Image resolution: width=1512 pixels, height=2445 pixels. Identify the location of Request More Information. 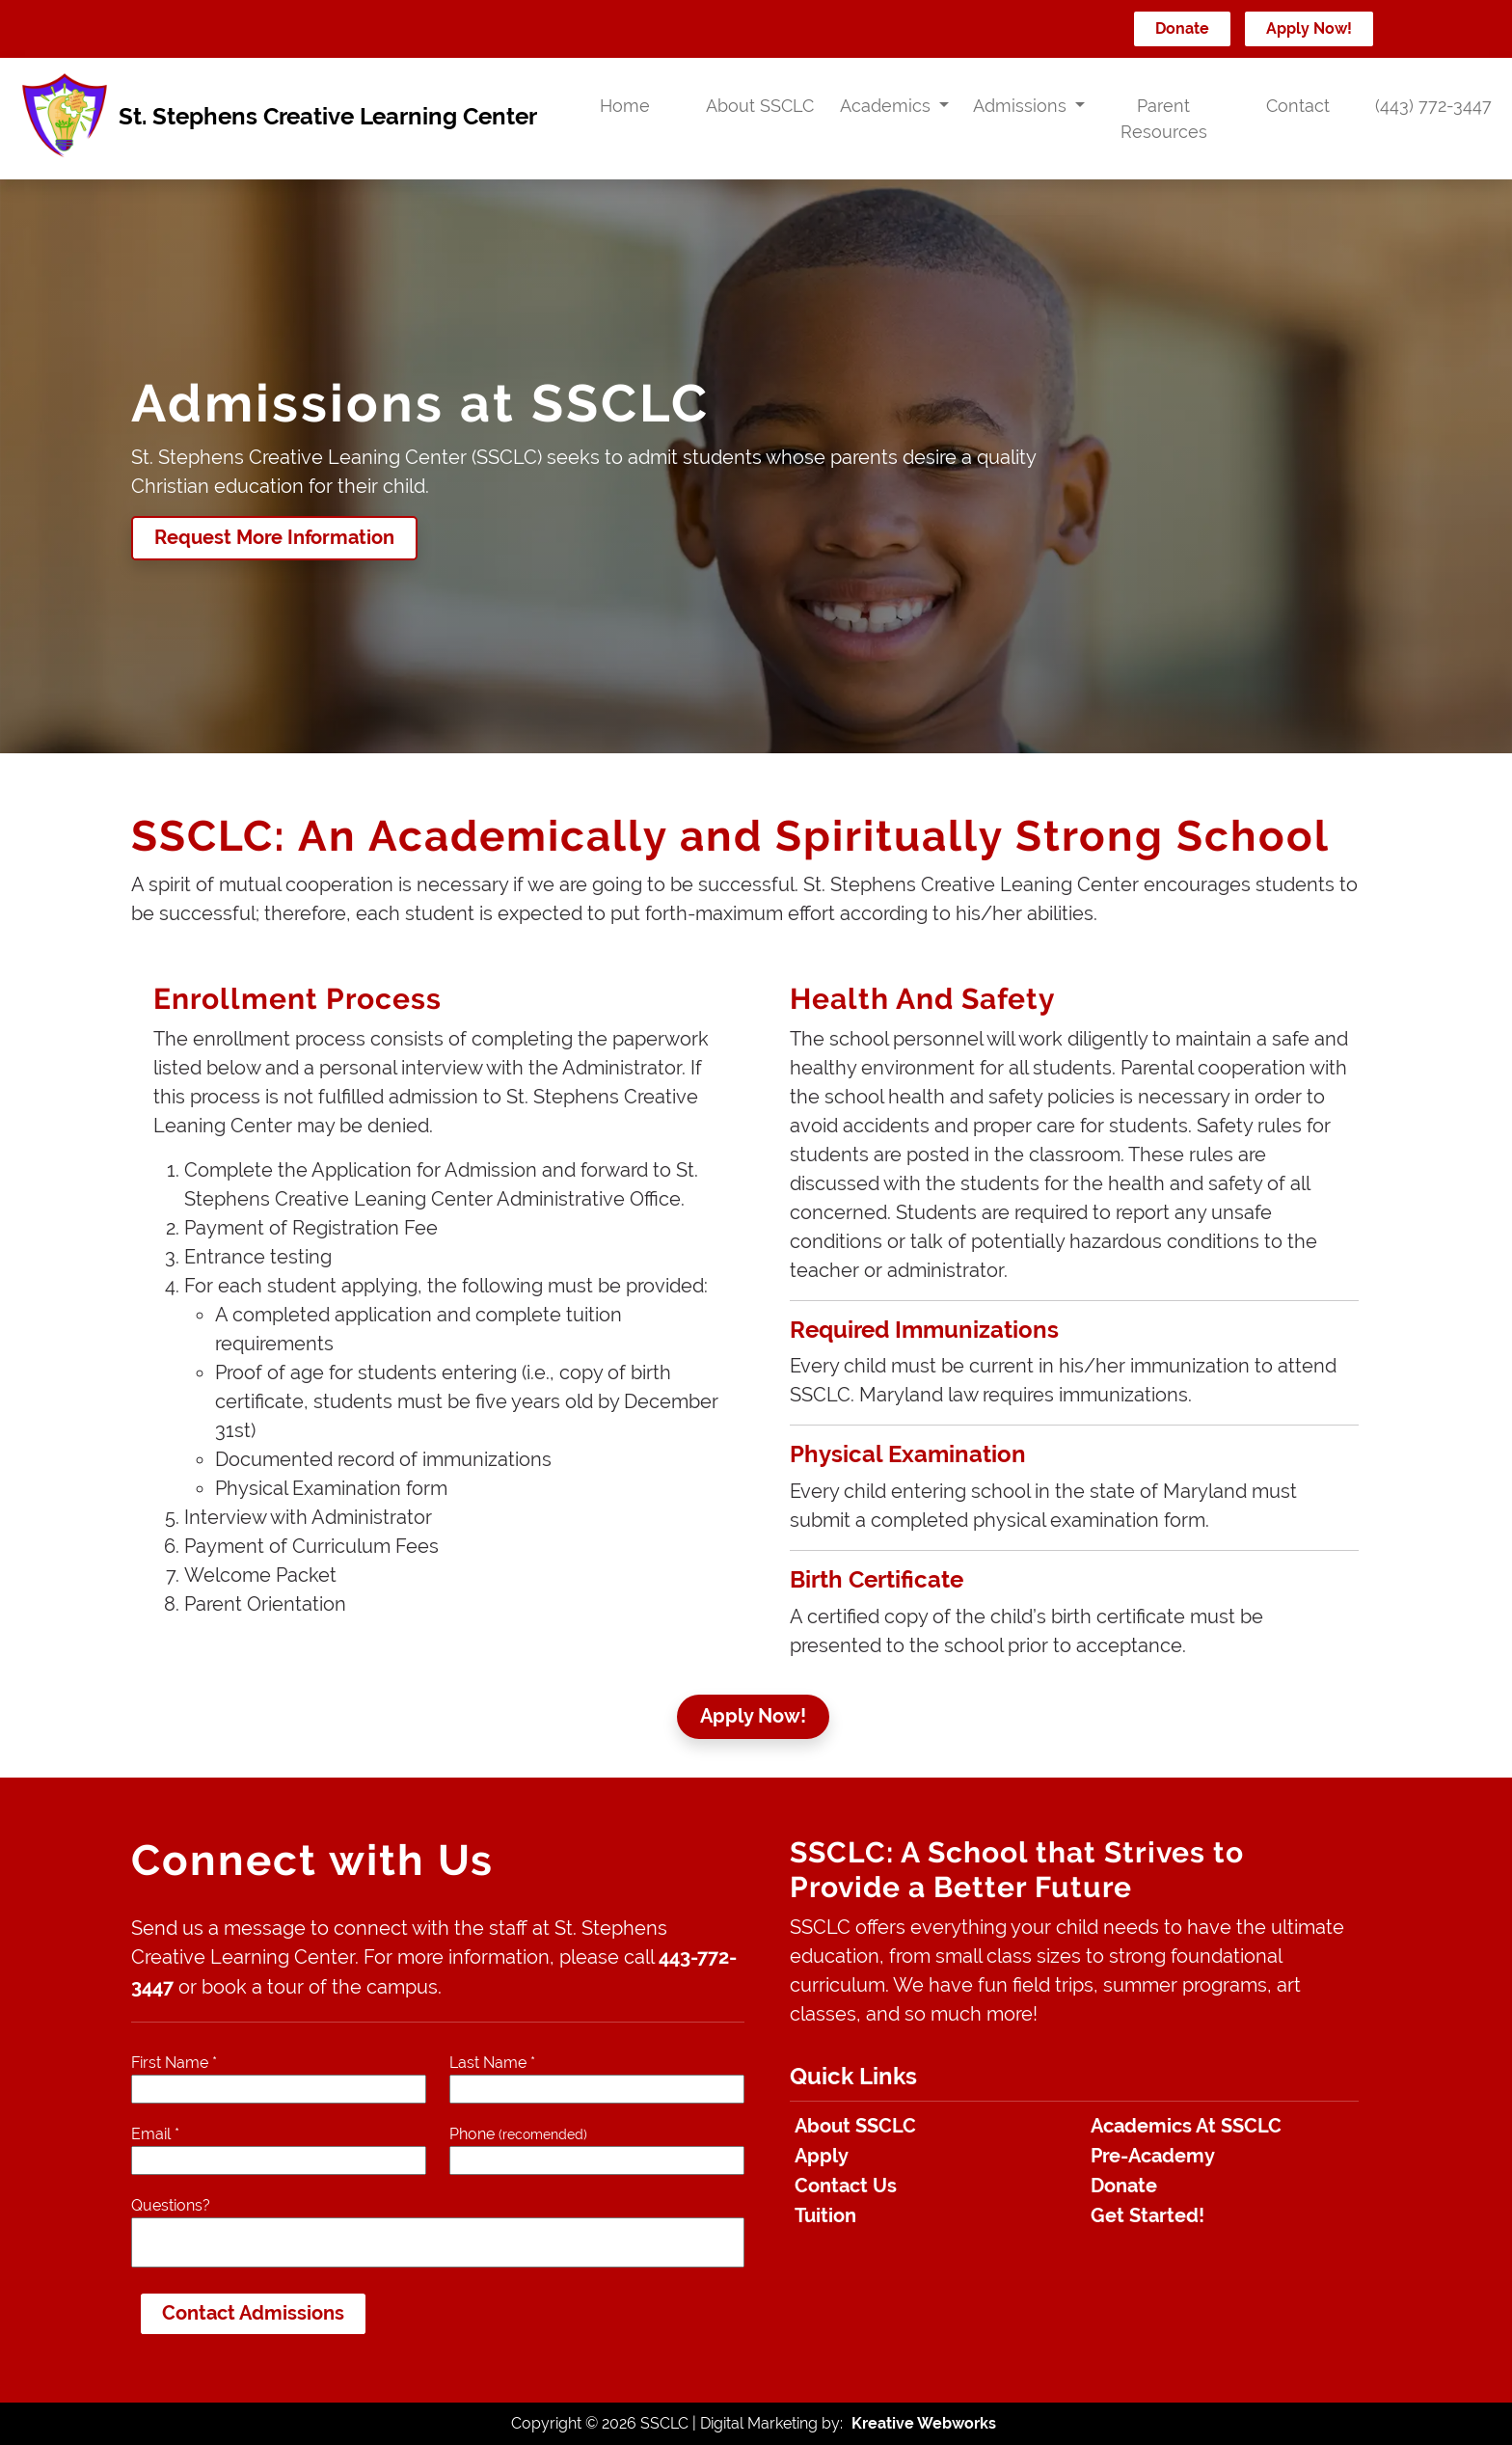
(274, 538).